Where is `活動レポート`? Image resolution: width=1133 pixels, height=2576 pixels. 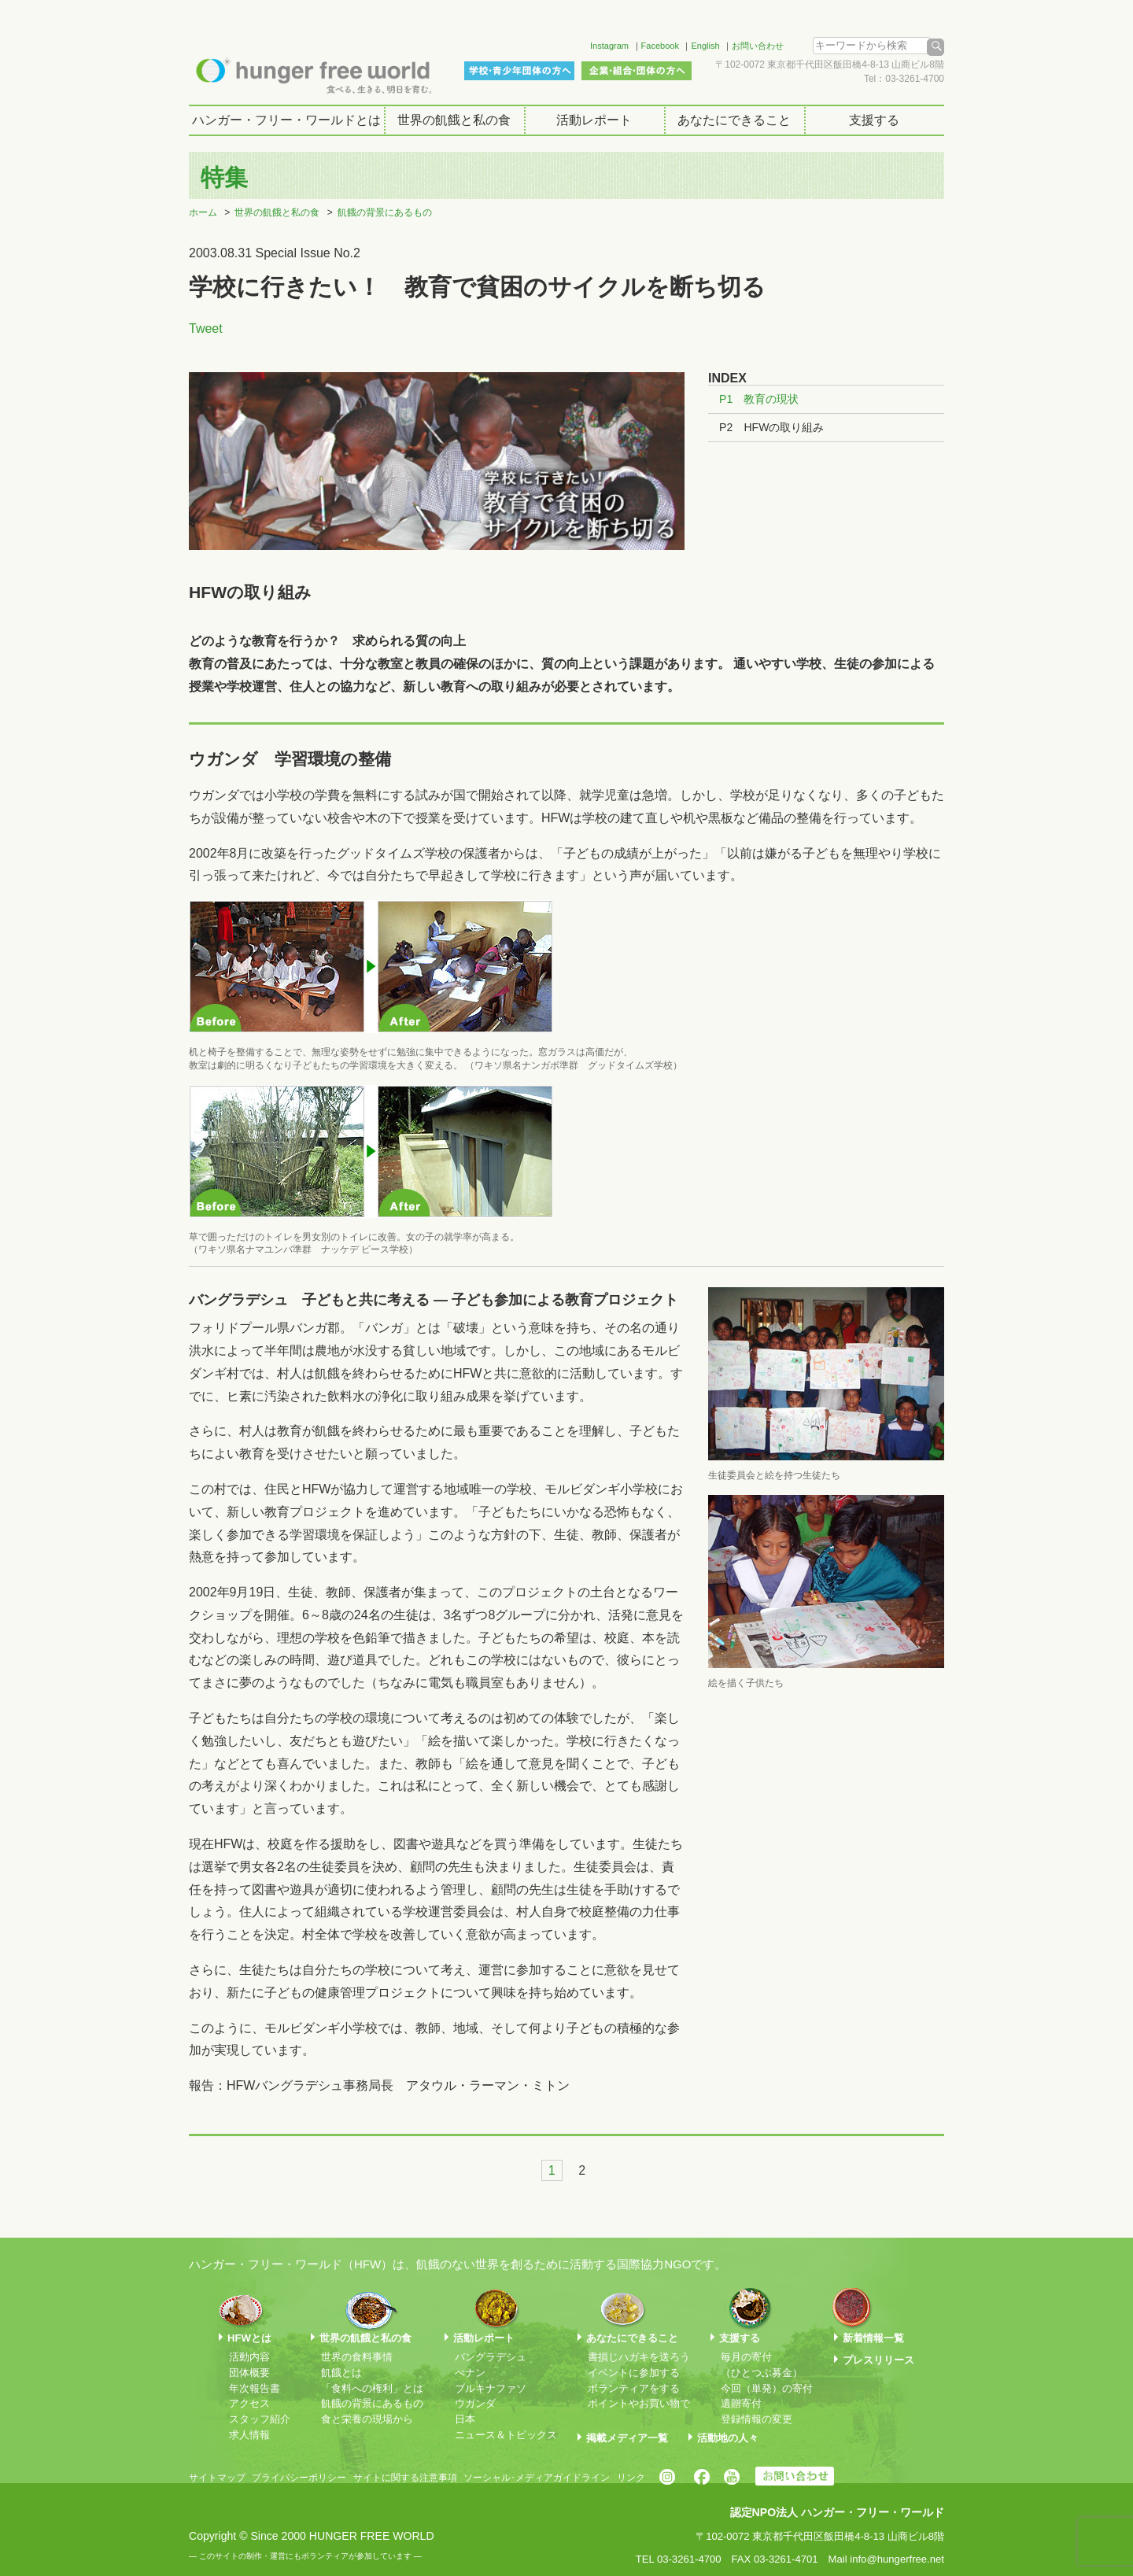 活動レポート is located at coordinates (594, 120).